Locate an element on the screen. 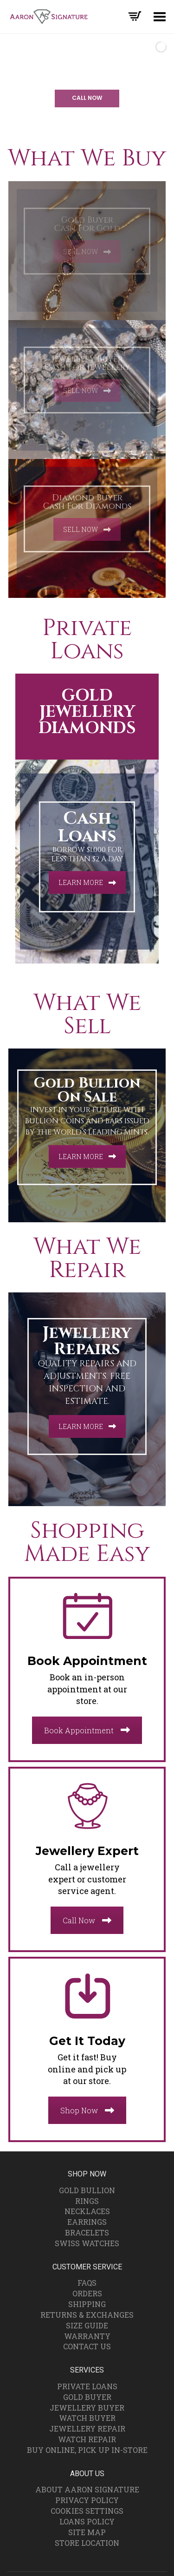  Rings is located at coordinates (87, 2201).